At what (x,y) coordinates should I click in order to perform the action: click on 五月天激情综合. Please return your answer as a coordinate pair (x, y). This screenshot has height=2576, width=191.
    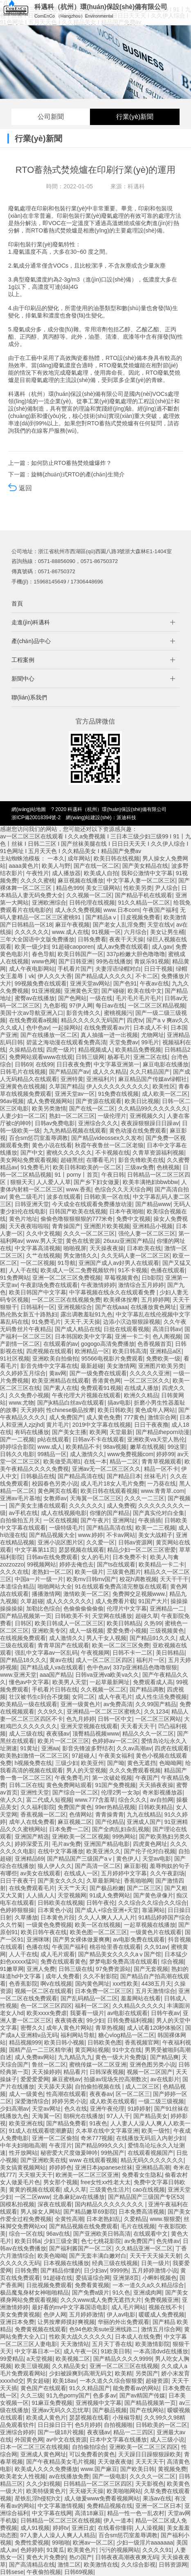
    Looking at the image, I should click on (155, 1991).